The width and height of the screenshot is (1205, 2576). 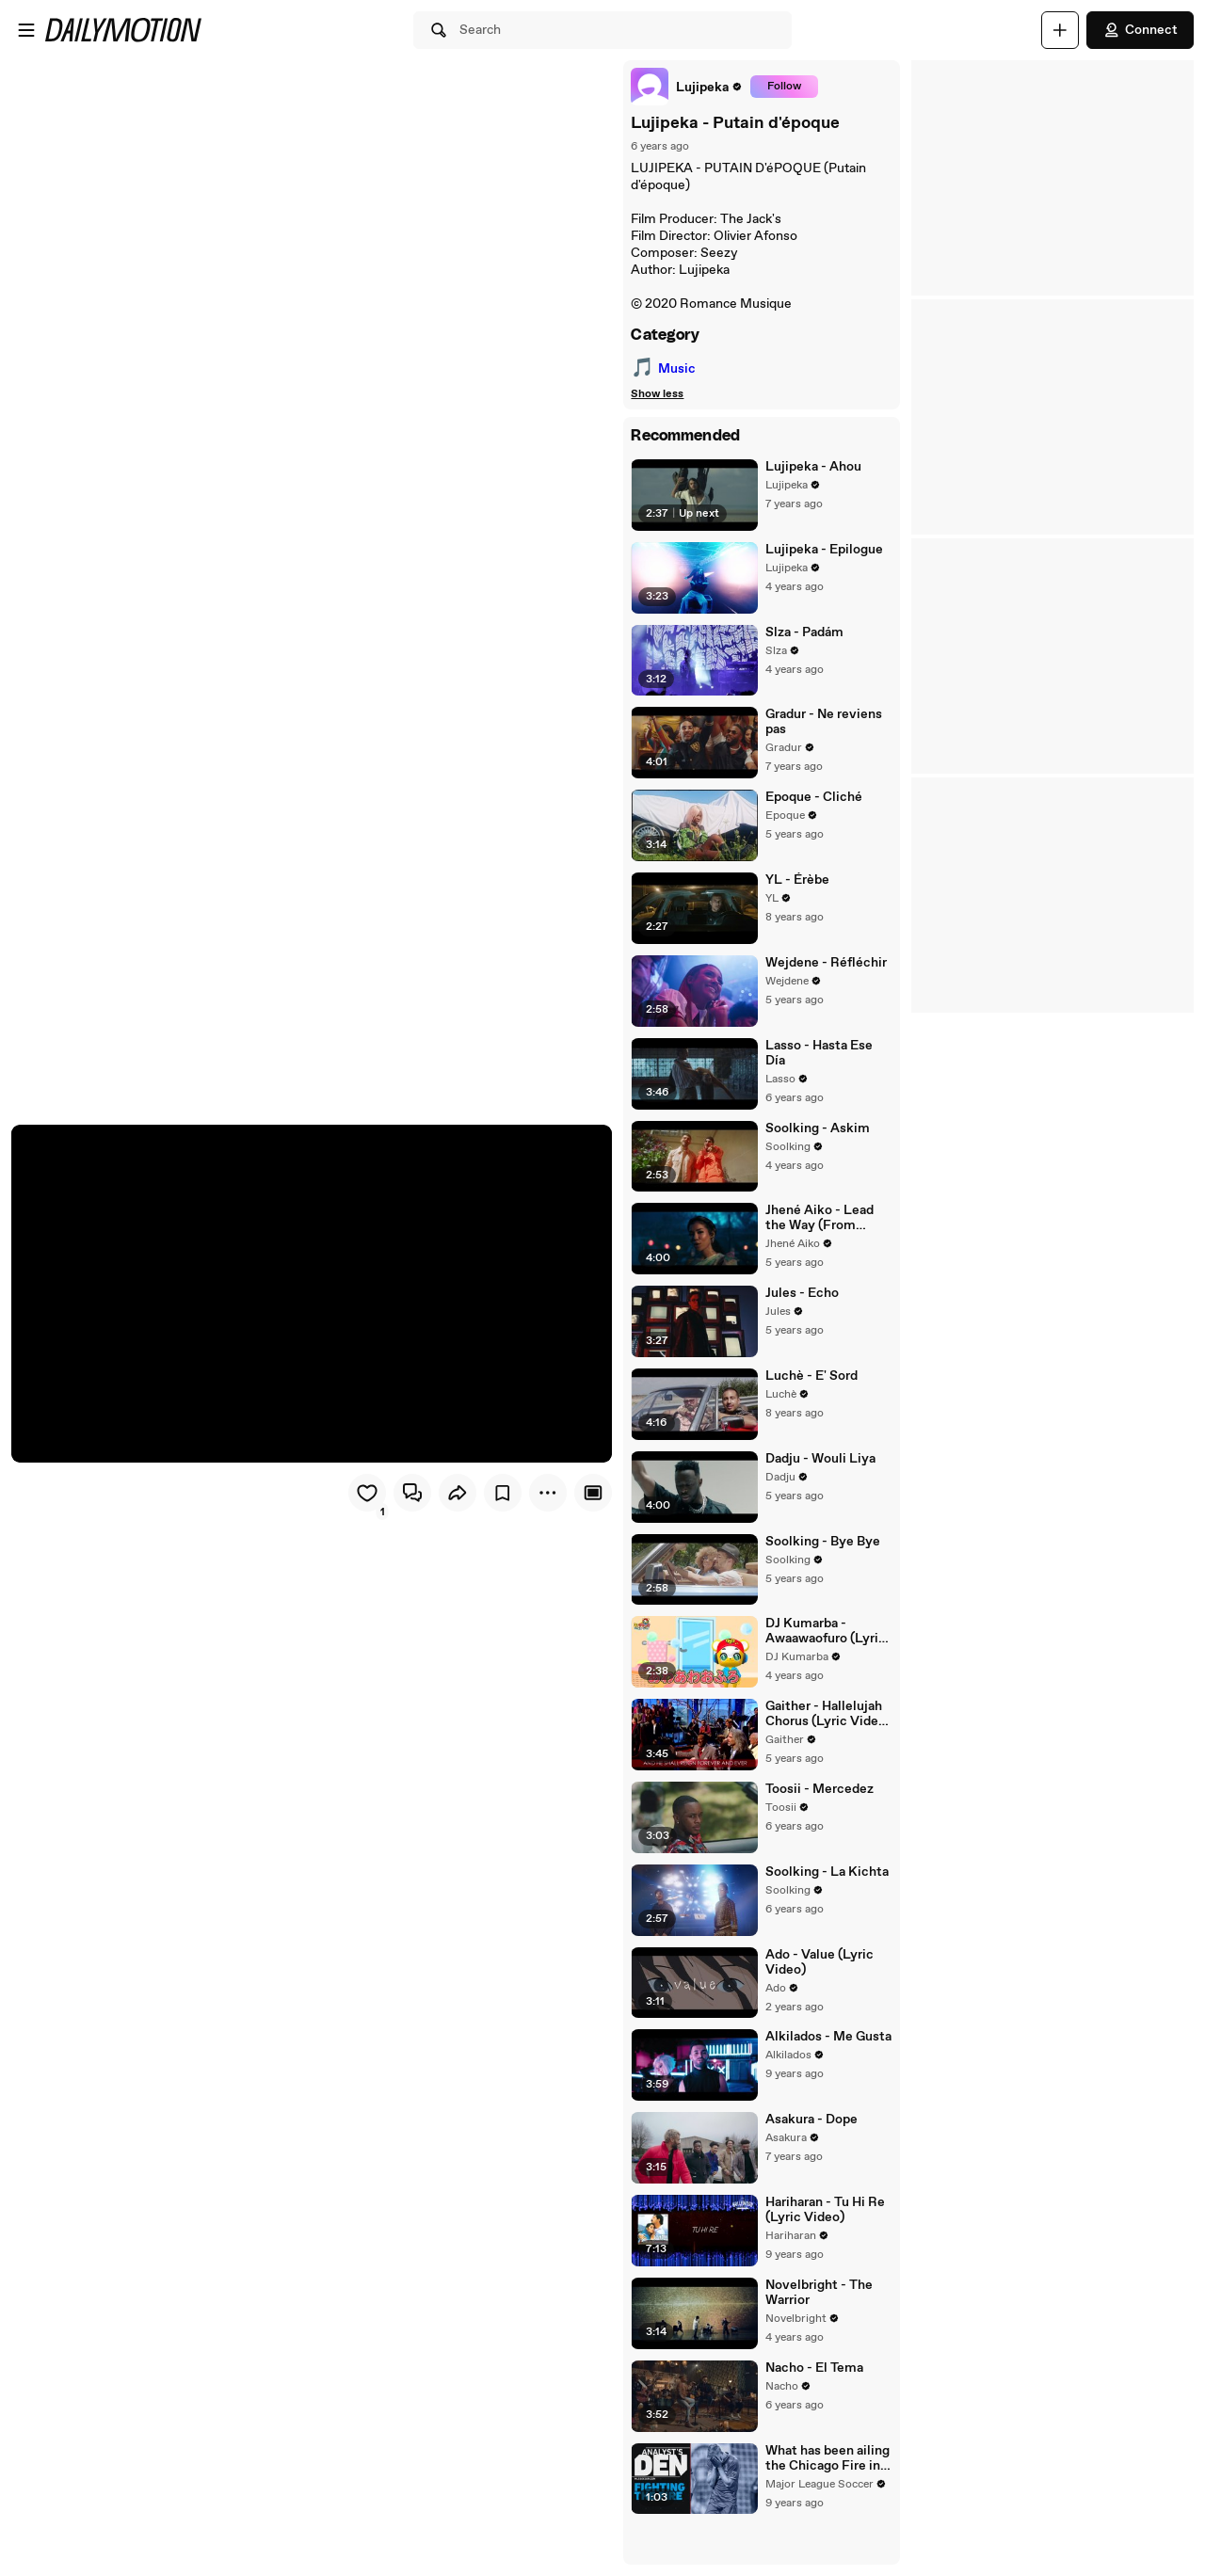 I want to click on Soolking - Askim, so click(x=815, y=1141).